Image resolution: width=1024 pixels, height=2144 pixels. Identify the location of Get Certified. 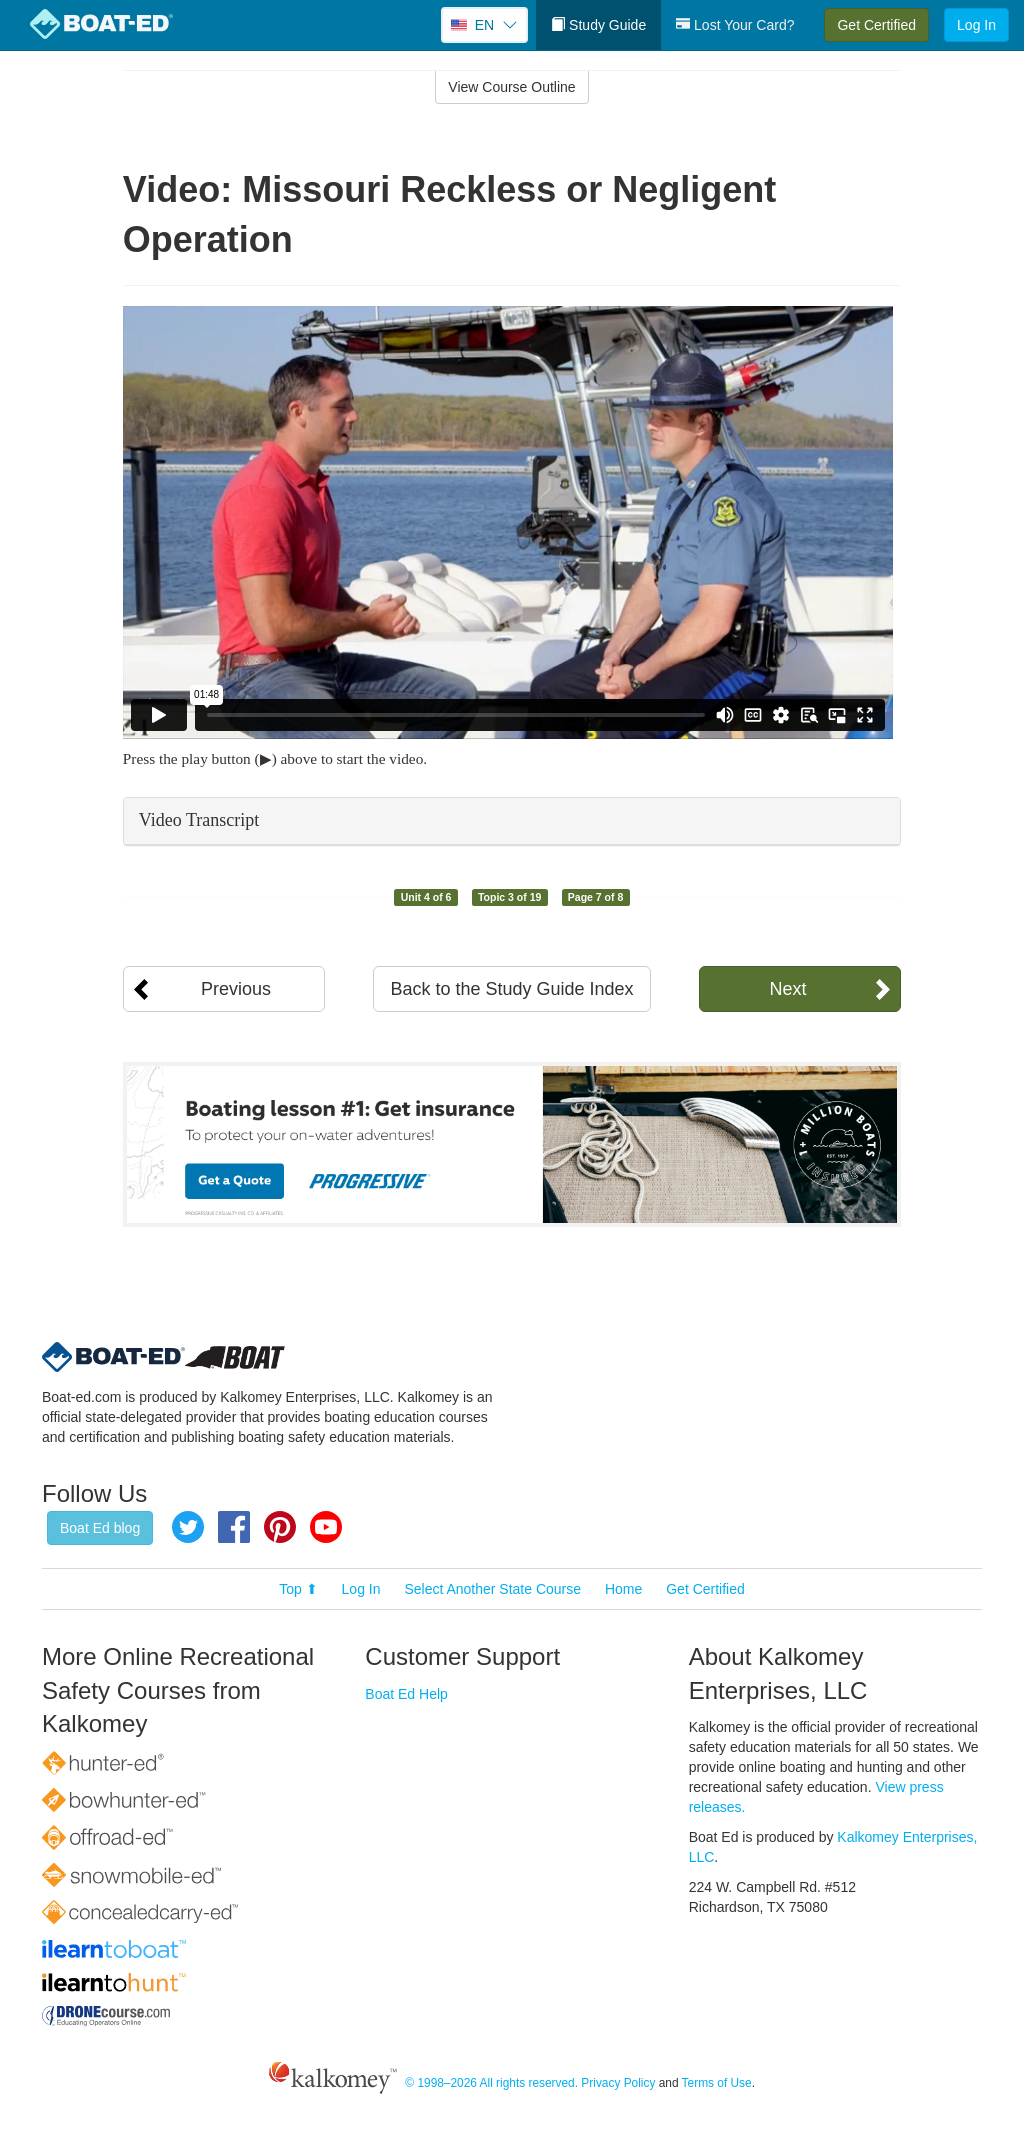
(876, 25).